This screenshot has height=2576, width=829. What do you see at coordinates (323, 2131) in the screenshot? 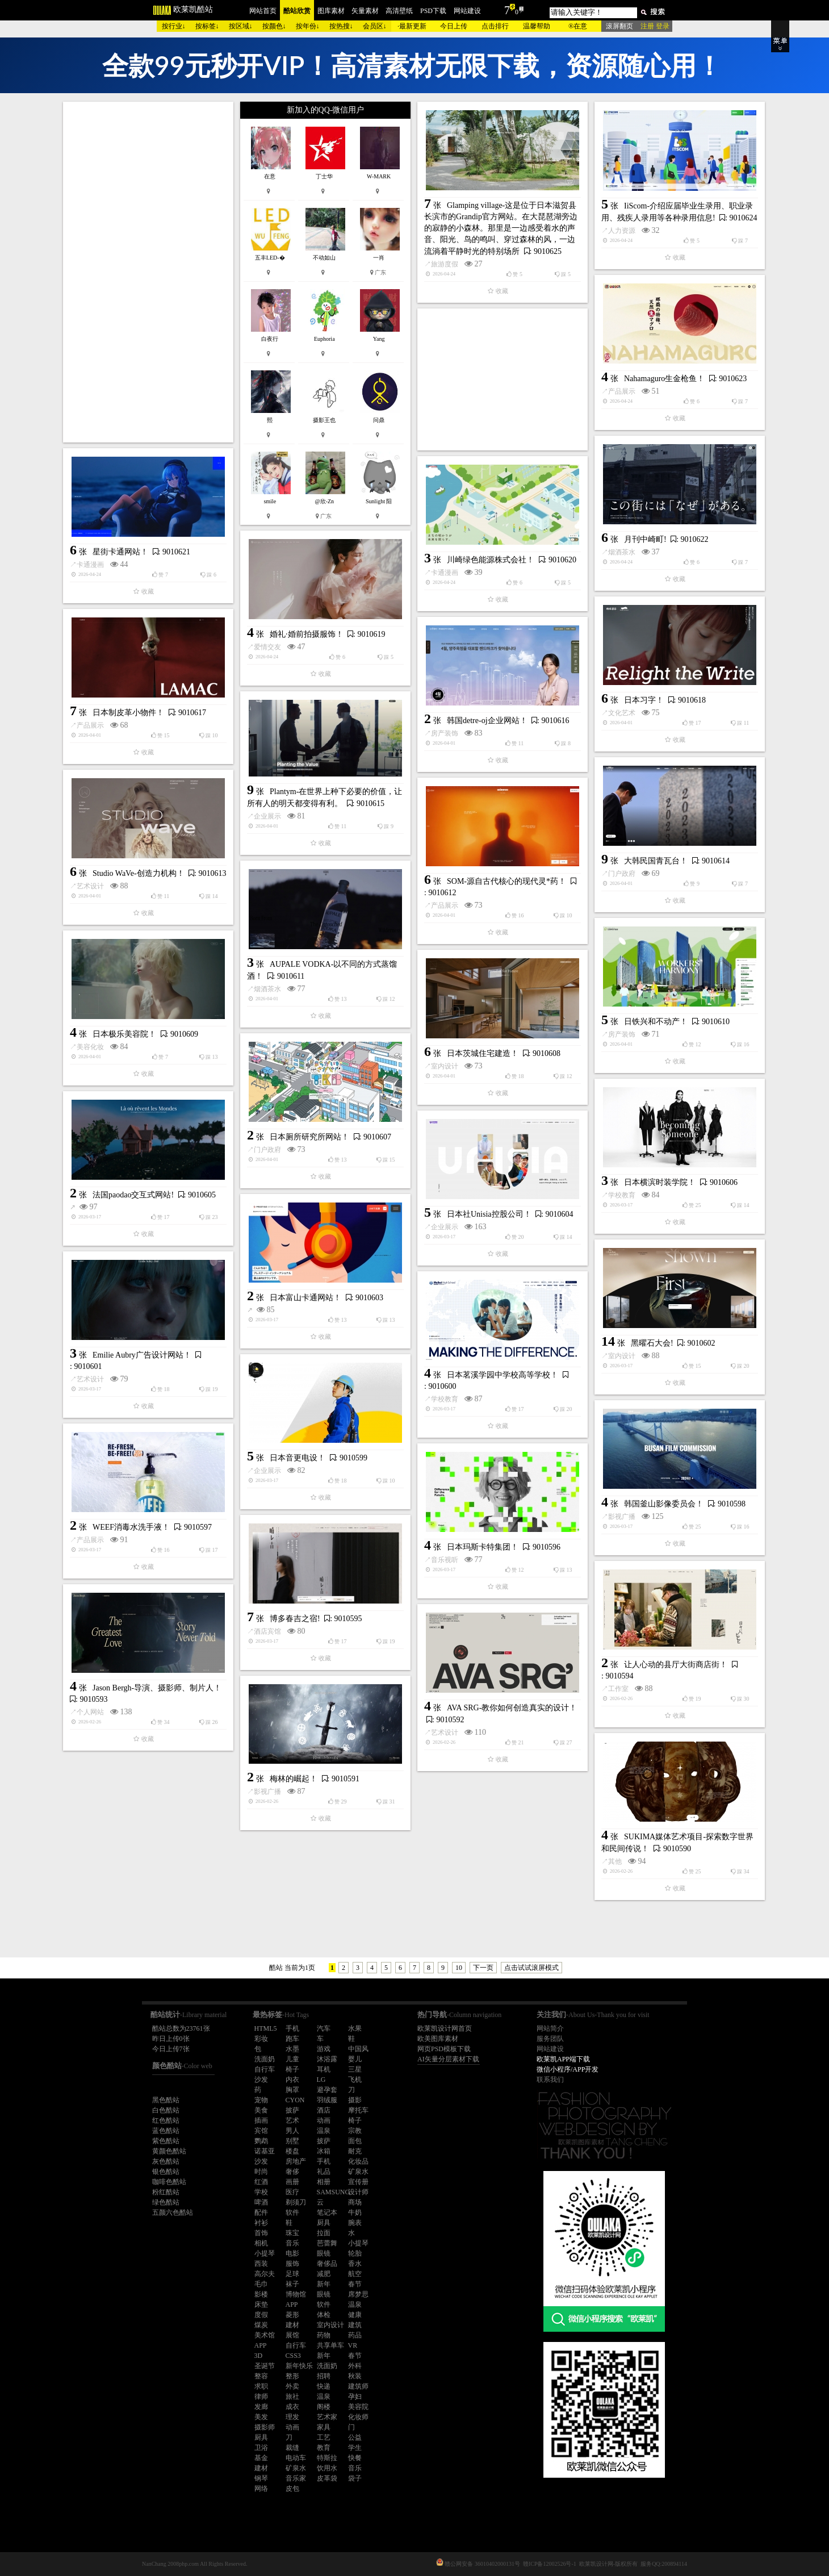
I see `温泉` at bounding box center [323, 2131].